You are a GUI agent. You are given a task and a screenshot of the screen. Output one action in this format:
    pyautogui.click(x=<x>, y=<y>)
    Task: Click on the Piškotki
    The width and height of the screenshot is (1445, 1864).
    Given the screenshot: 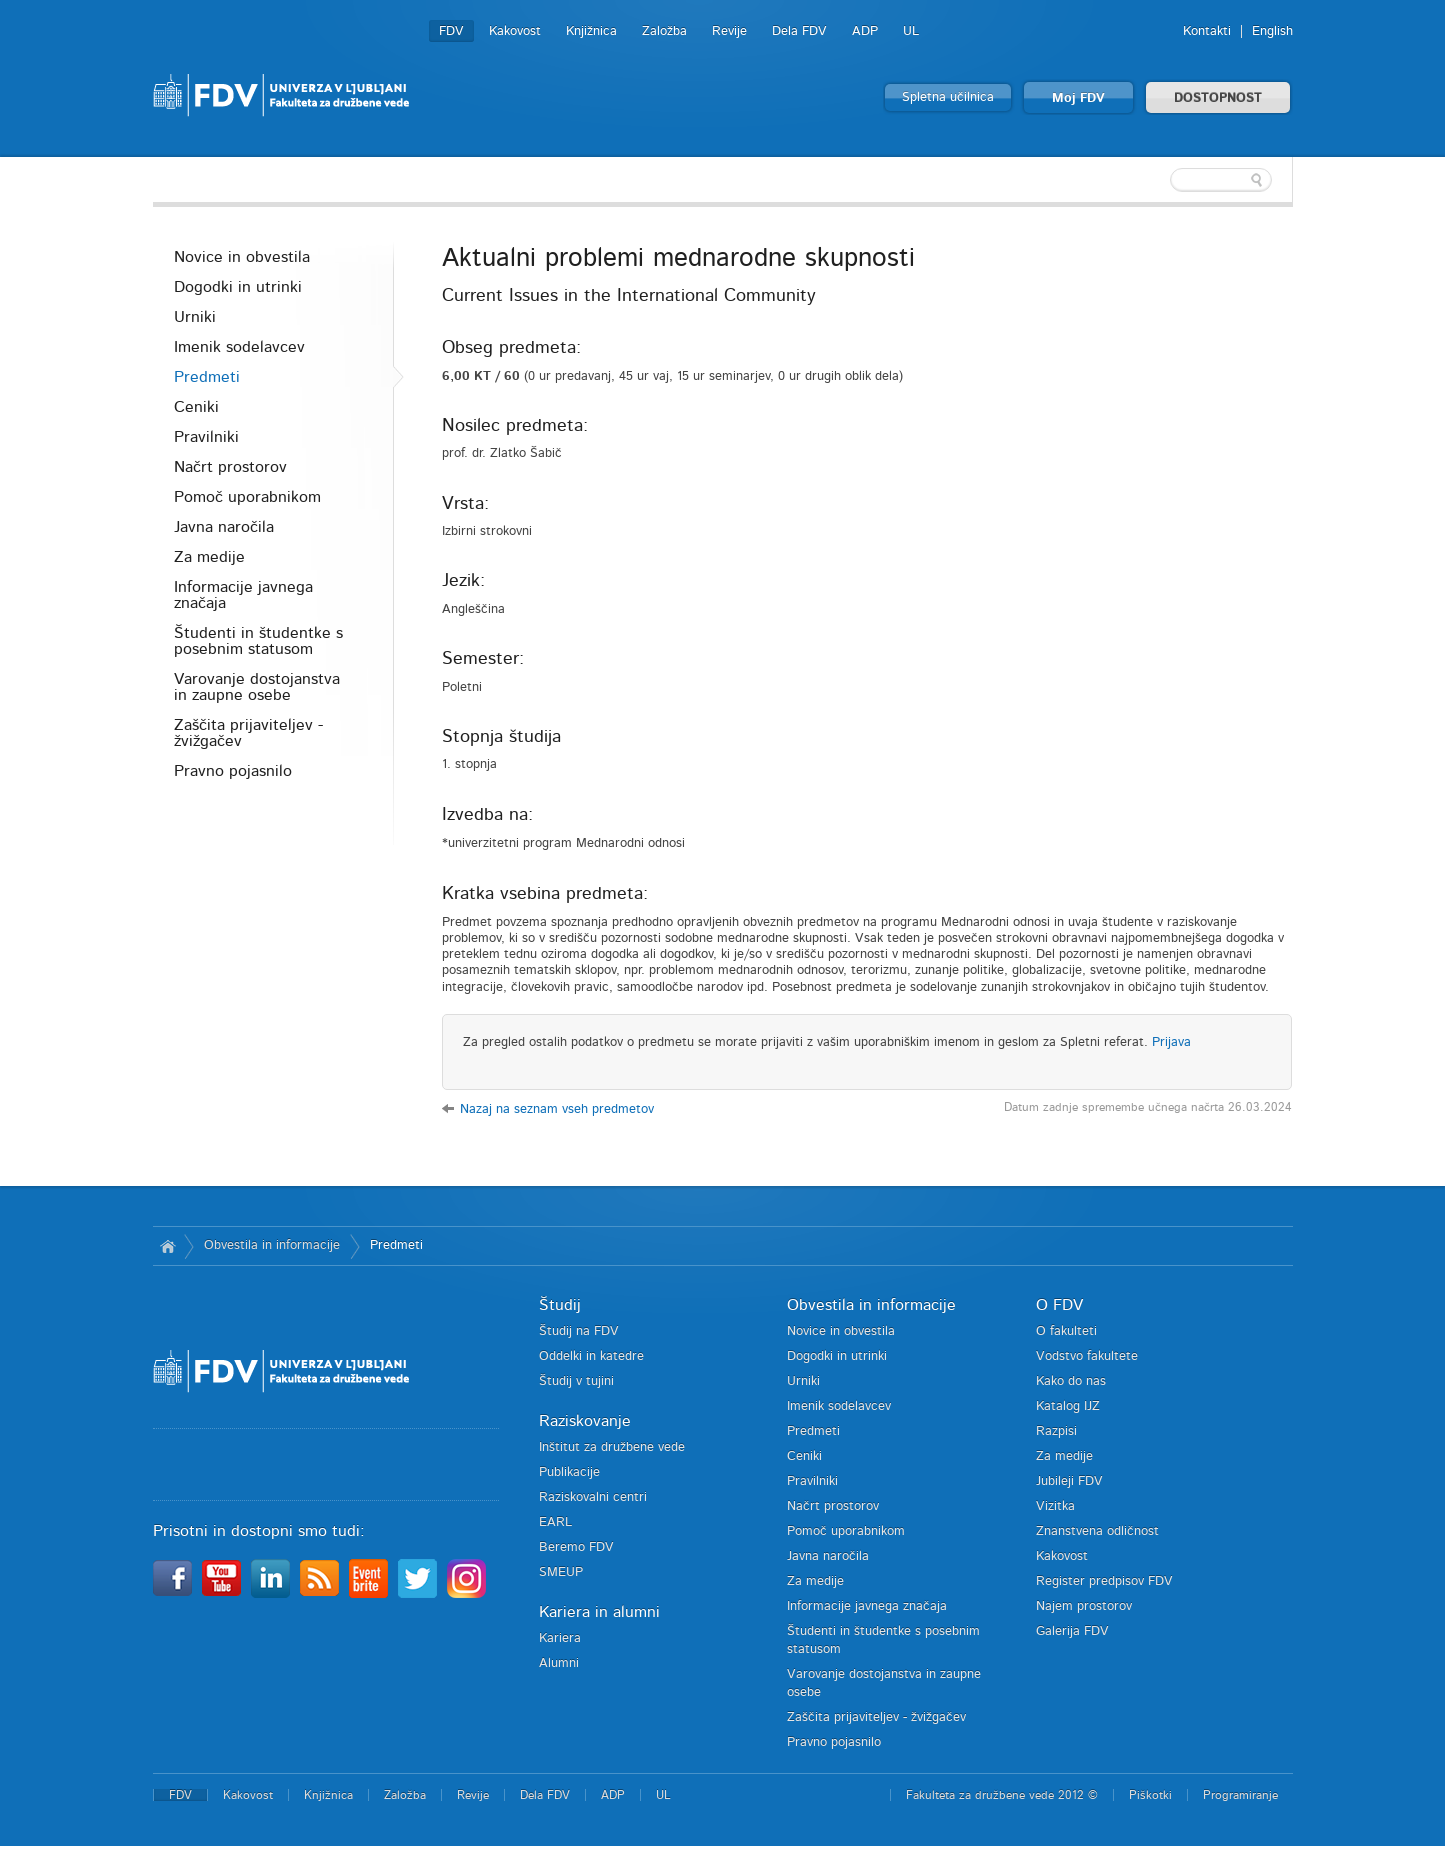 What is the action you would take?
    pyautogui.click(x=1150, y=1795)
    